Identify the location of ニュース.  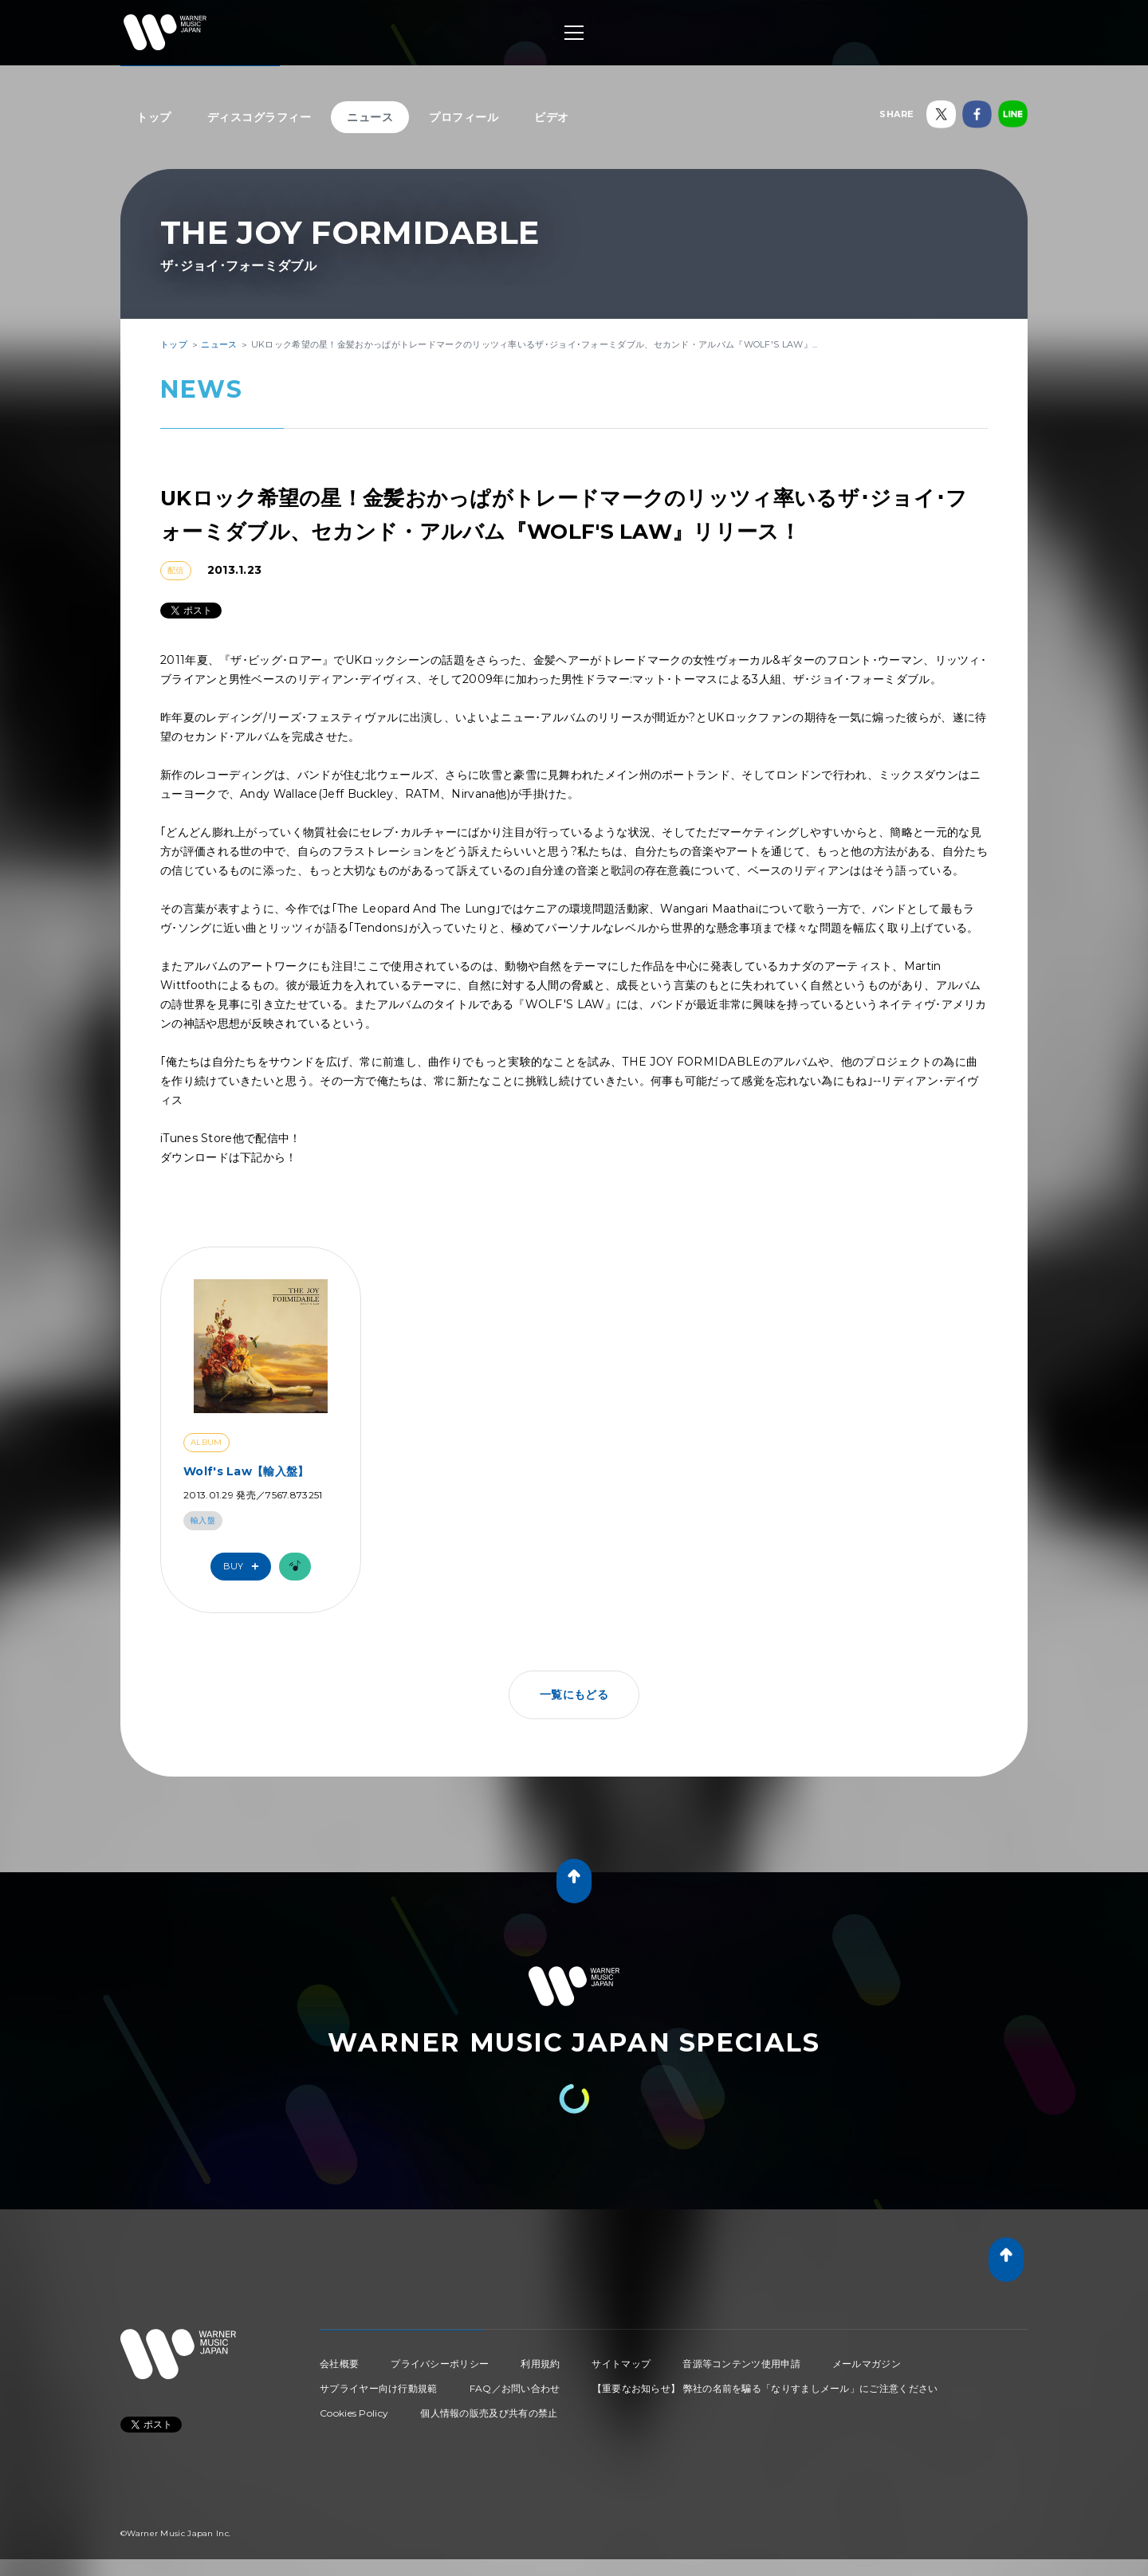
(370, 117).